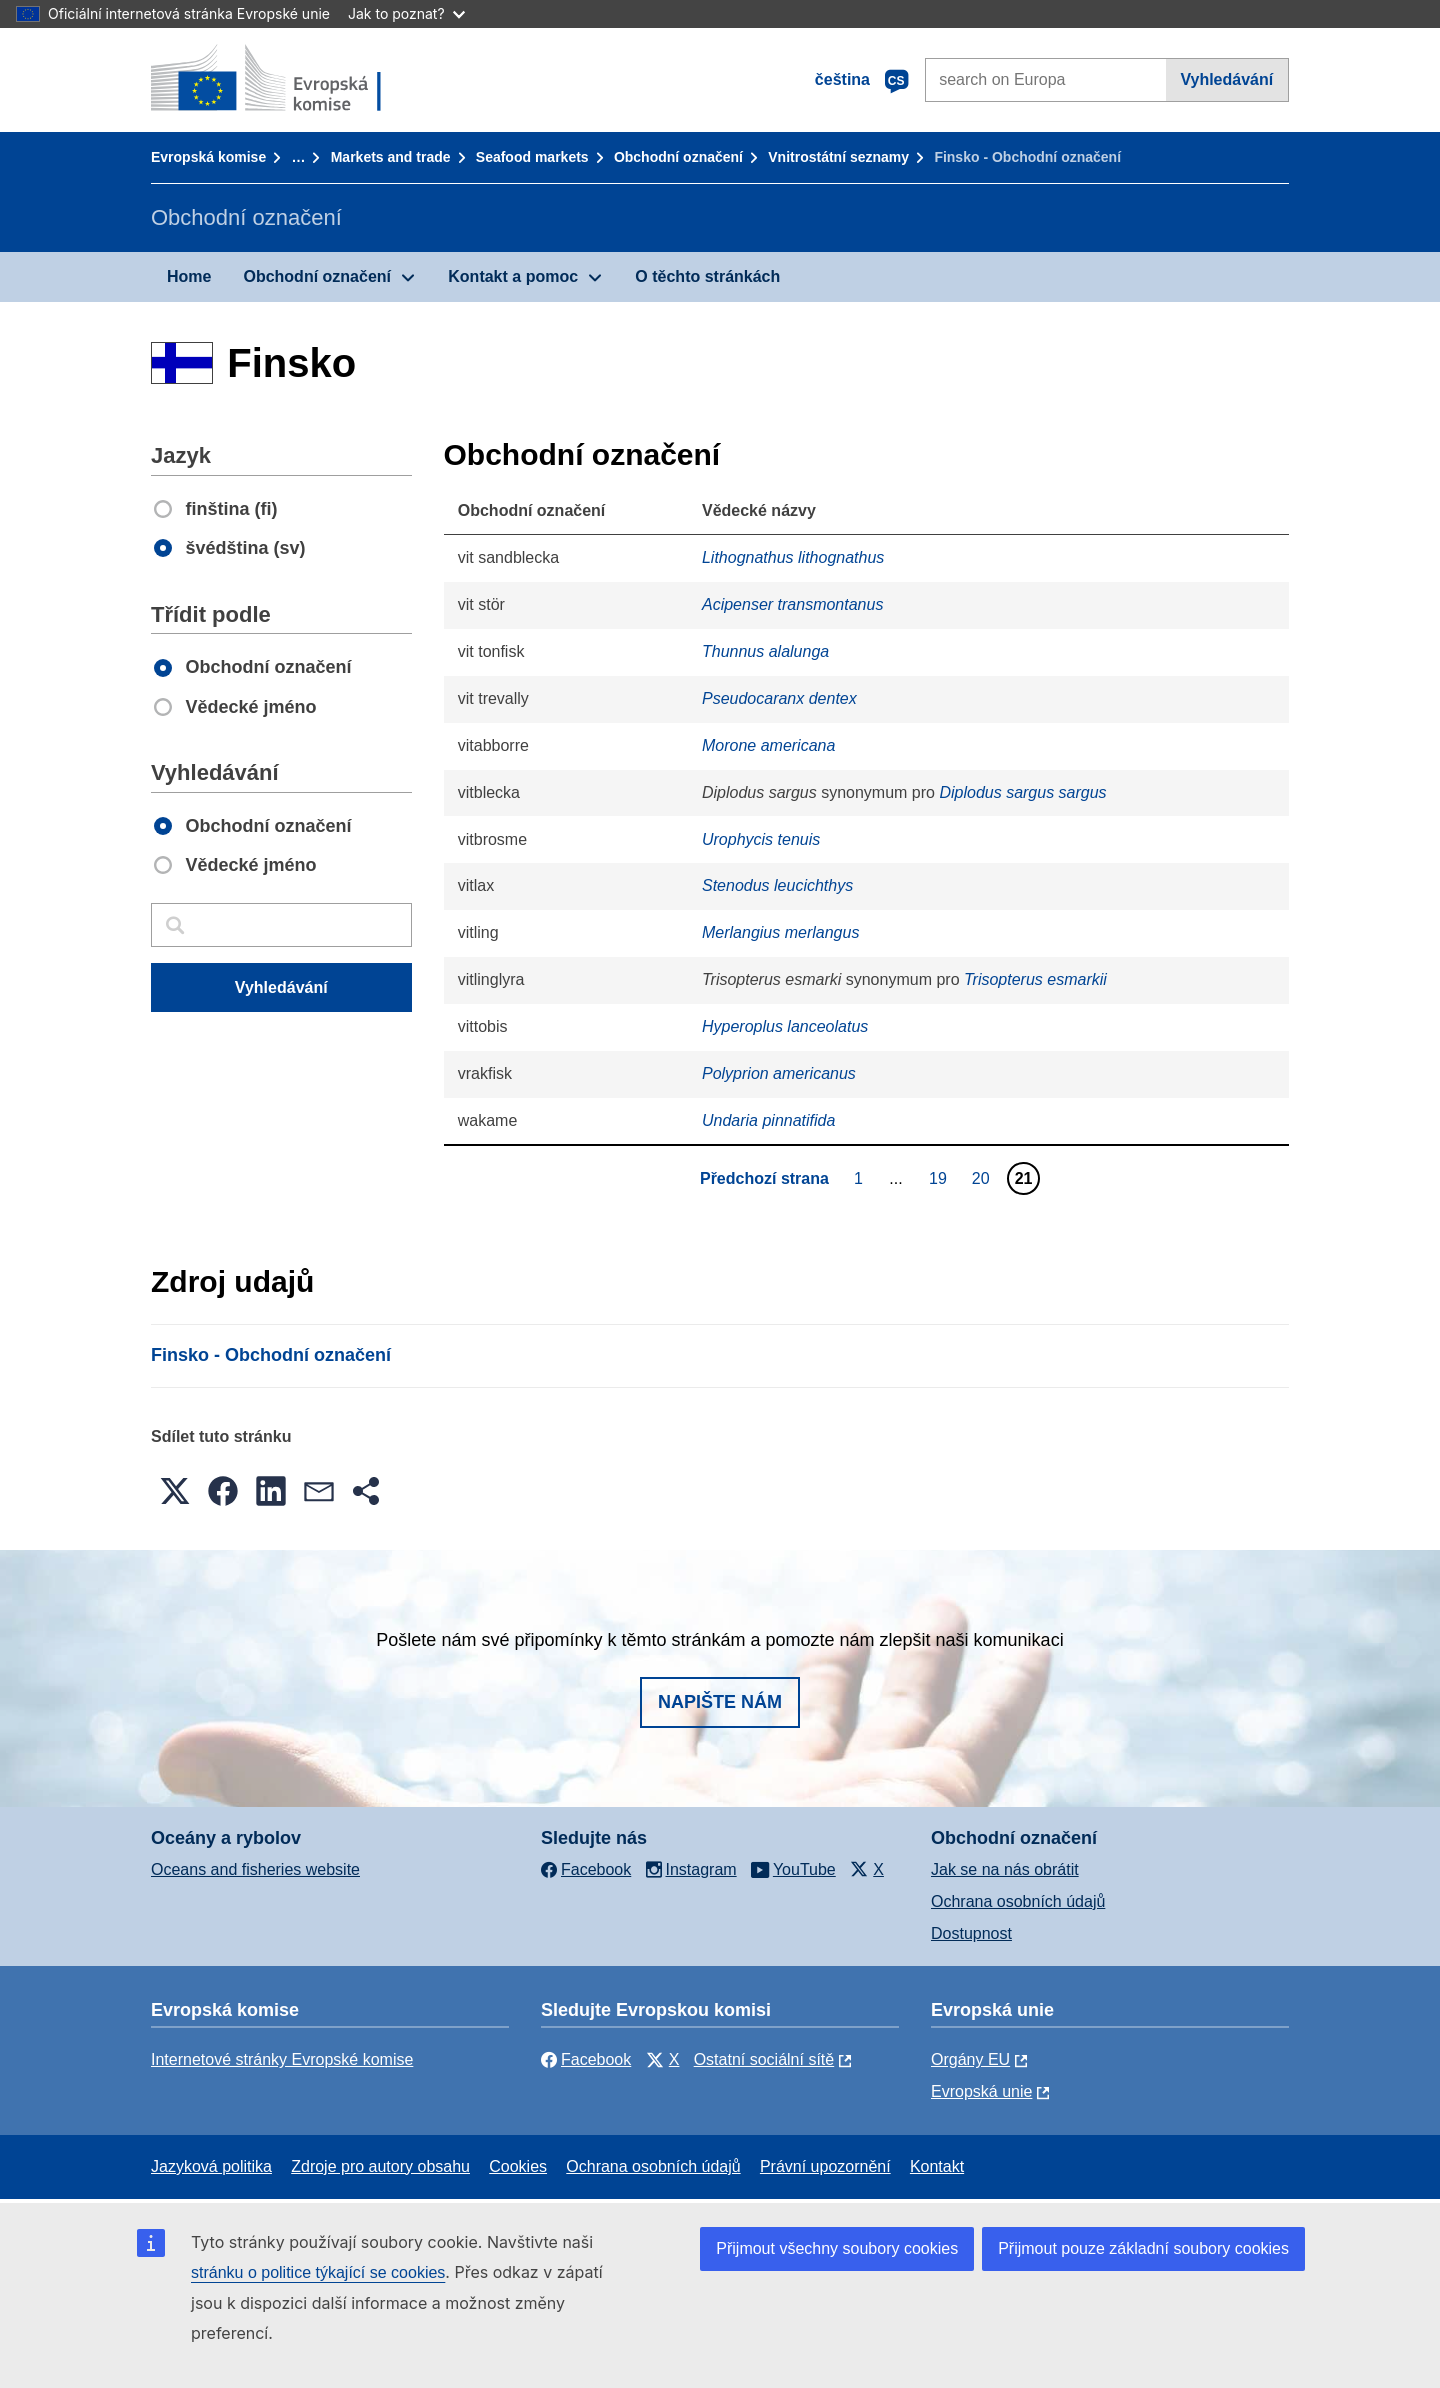  What do you see at coordinates (779, 698) in the screenshot?
I see `Pseudocaranx dentex` at bounding box center [779, 698].